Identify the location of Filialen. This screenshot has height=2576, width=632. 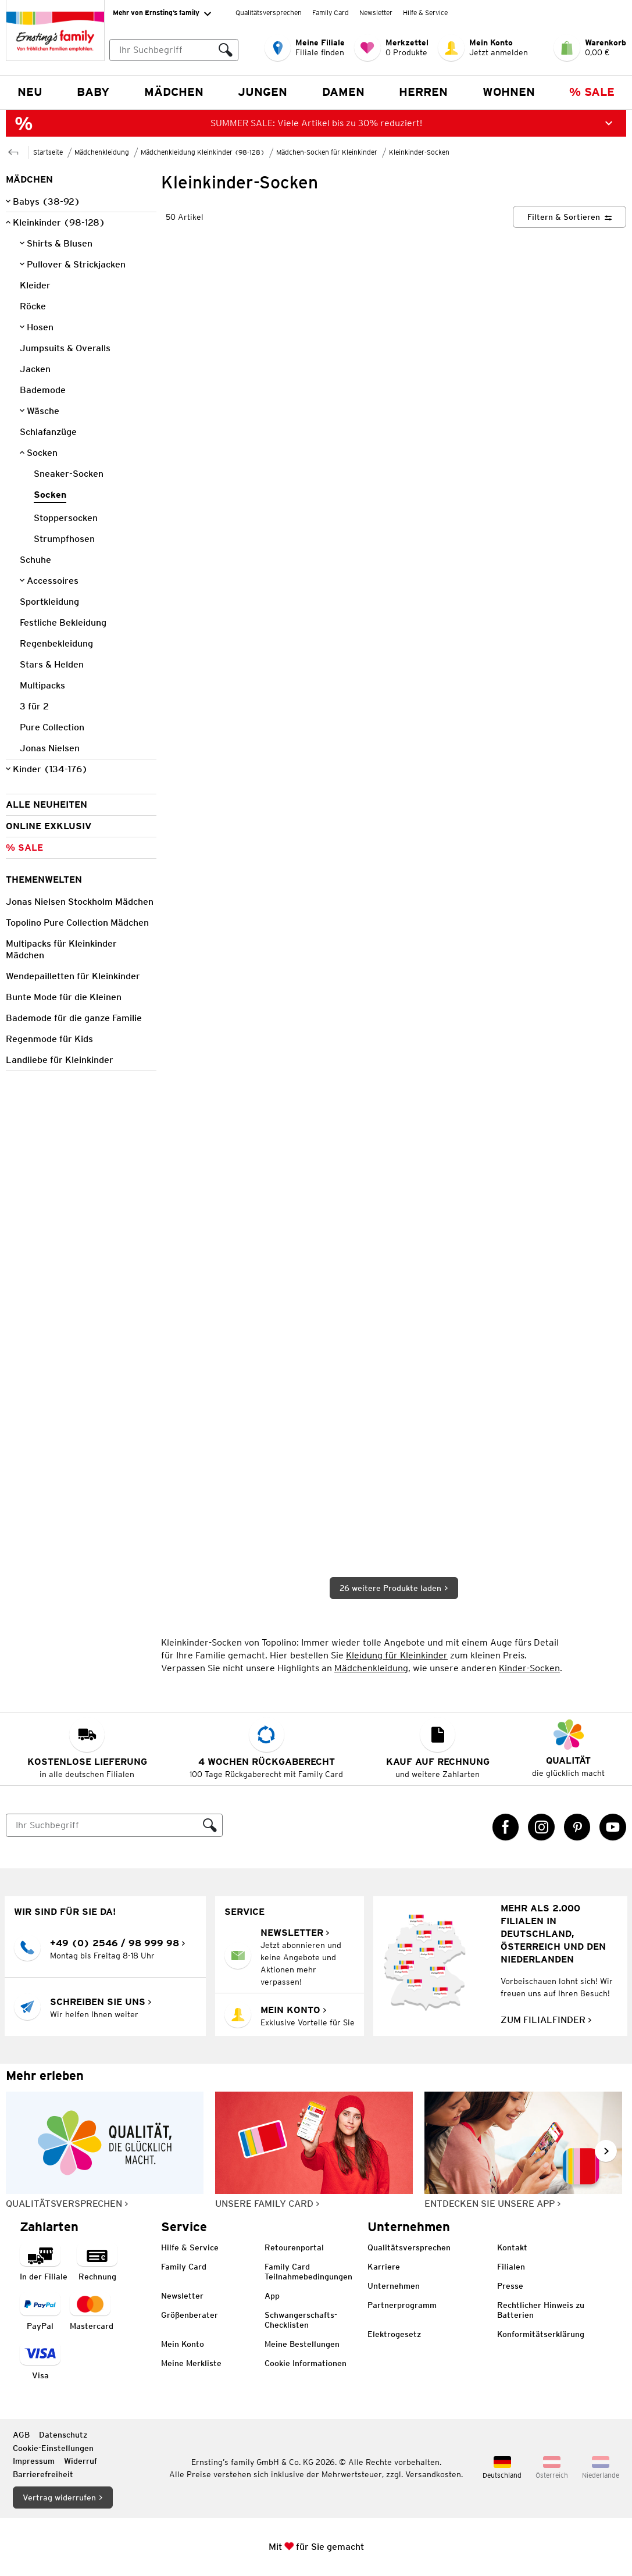
(511, 2266).